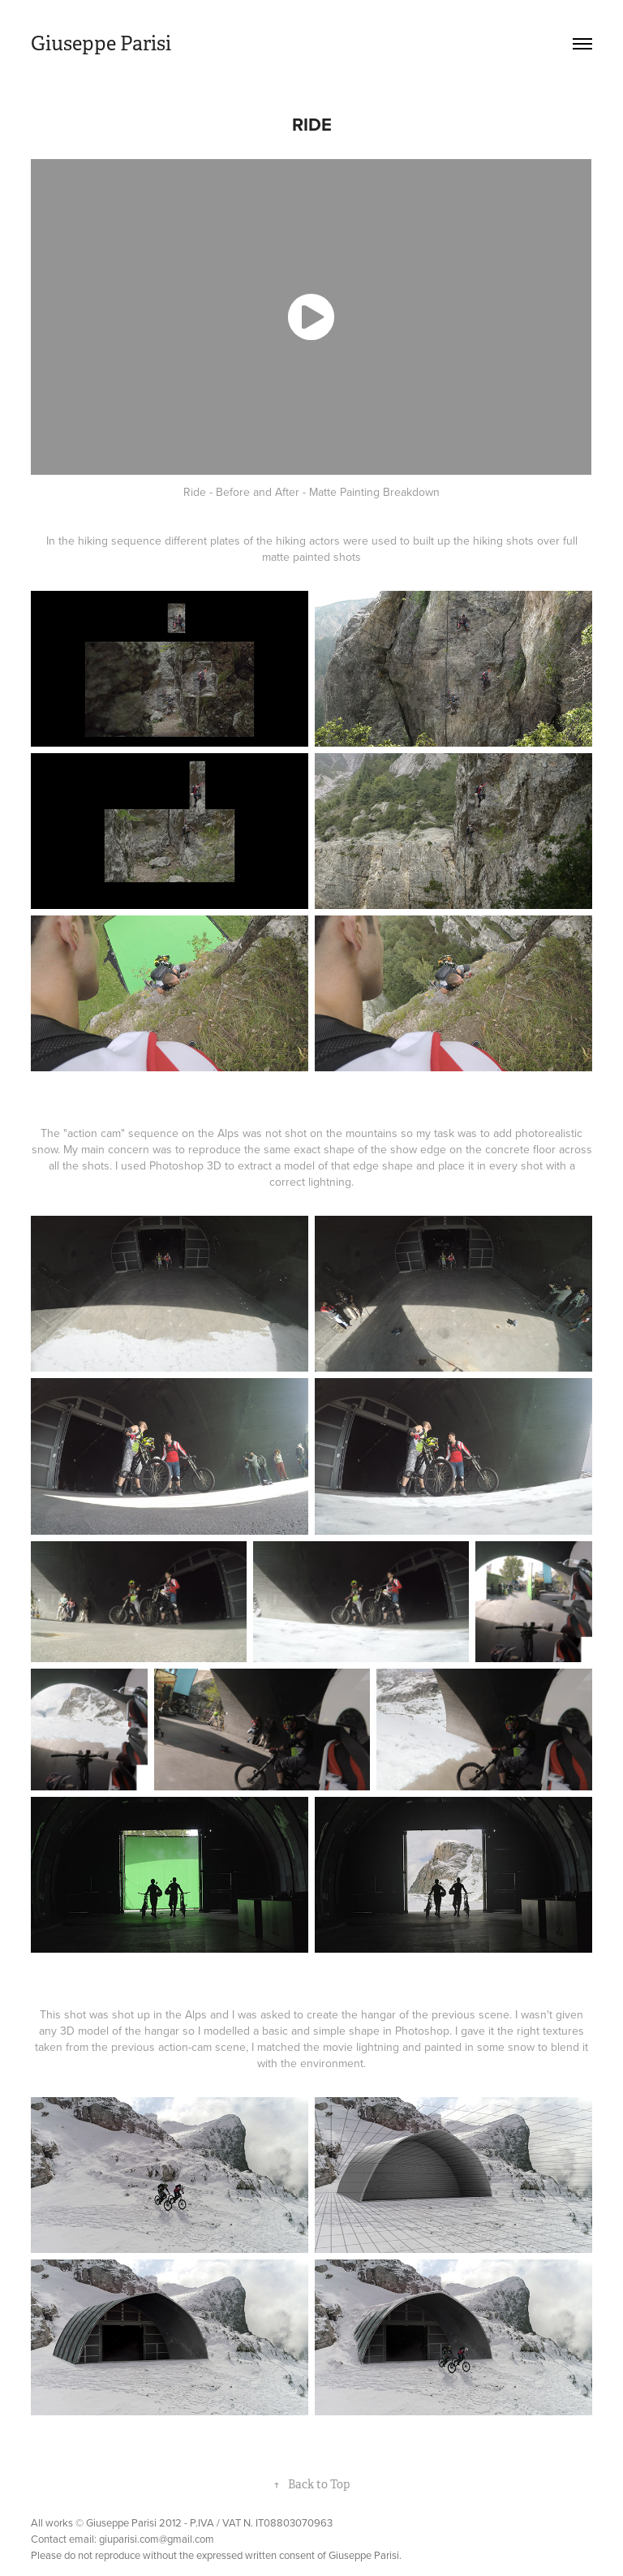  I want to click on Giuseppe Parisi, so click(101, 44).